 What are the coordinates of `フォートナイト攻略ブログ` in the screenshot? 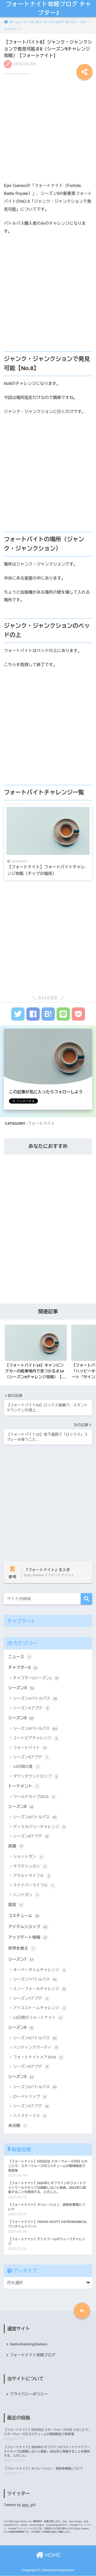 It's located at (33, 2355).